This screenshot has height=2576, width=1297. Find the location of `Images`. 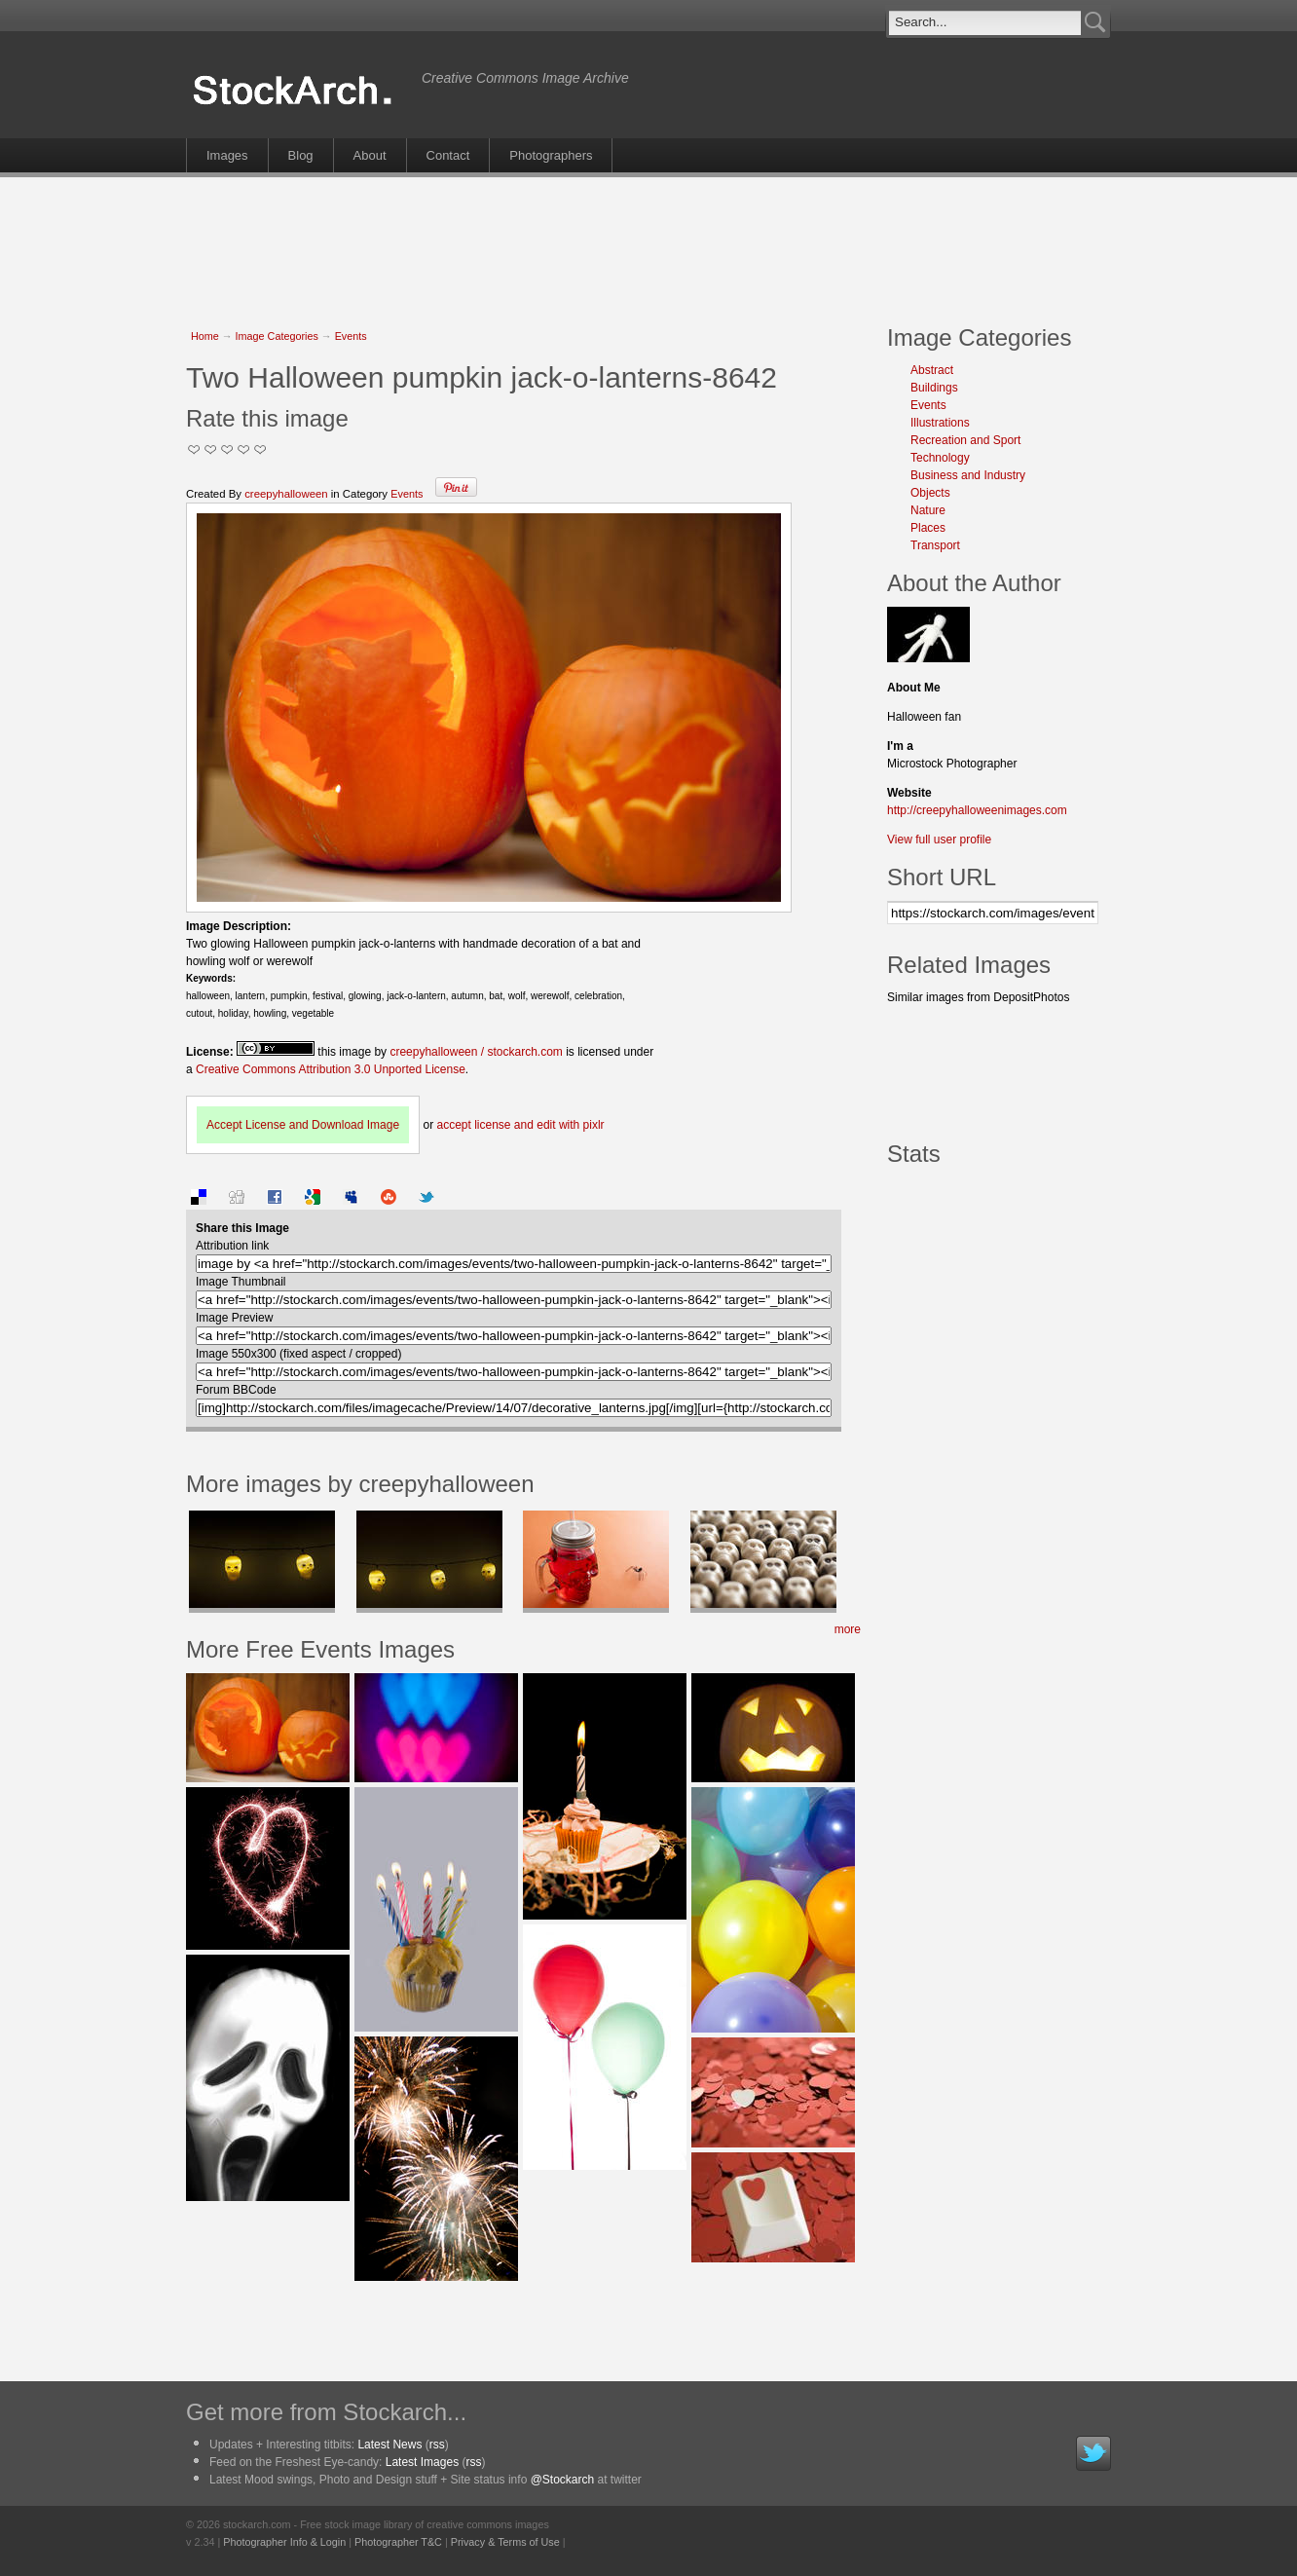

Images is located at coordinates (227, 155).